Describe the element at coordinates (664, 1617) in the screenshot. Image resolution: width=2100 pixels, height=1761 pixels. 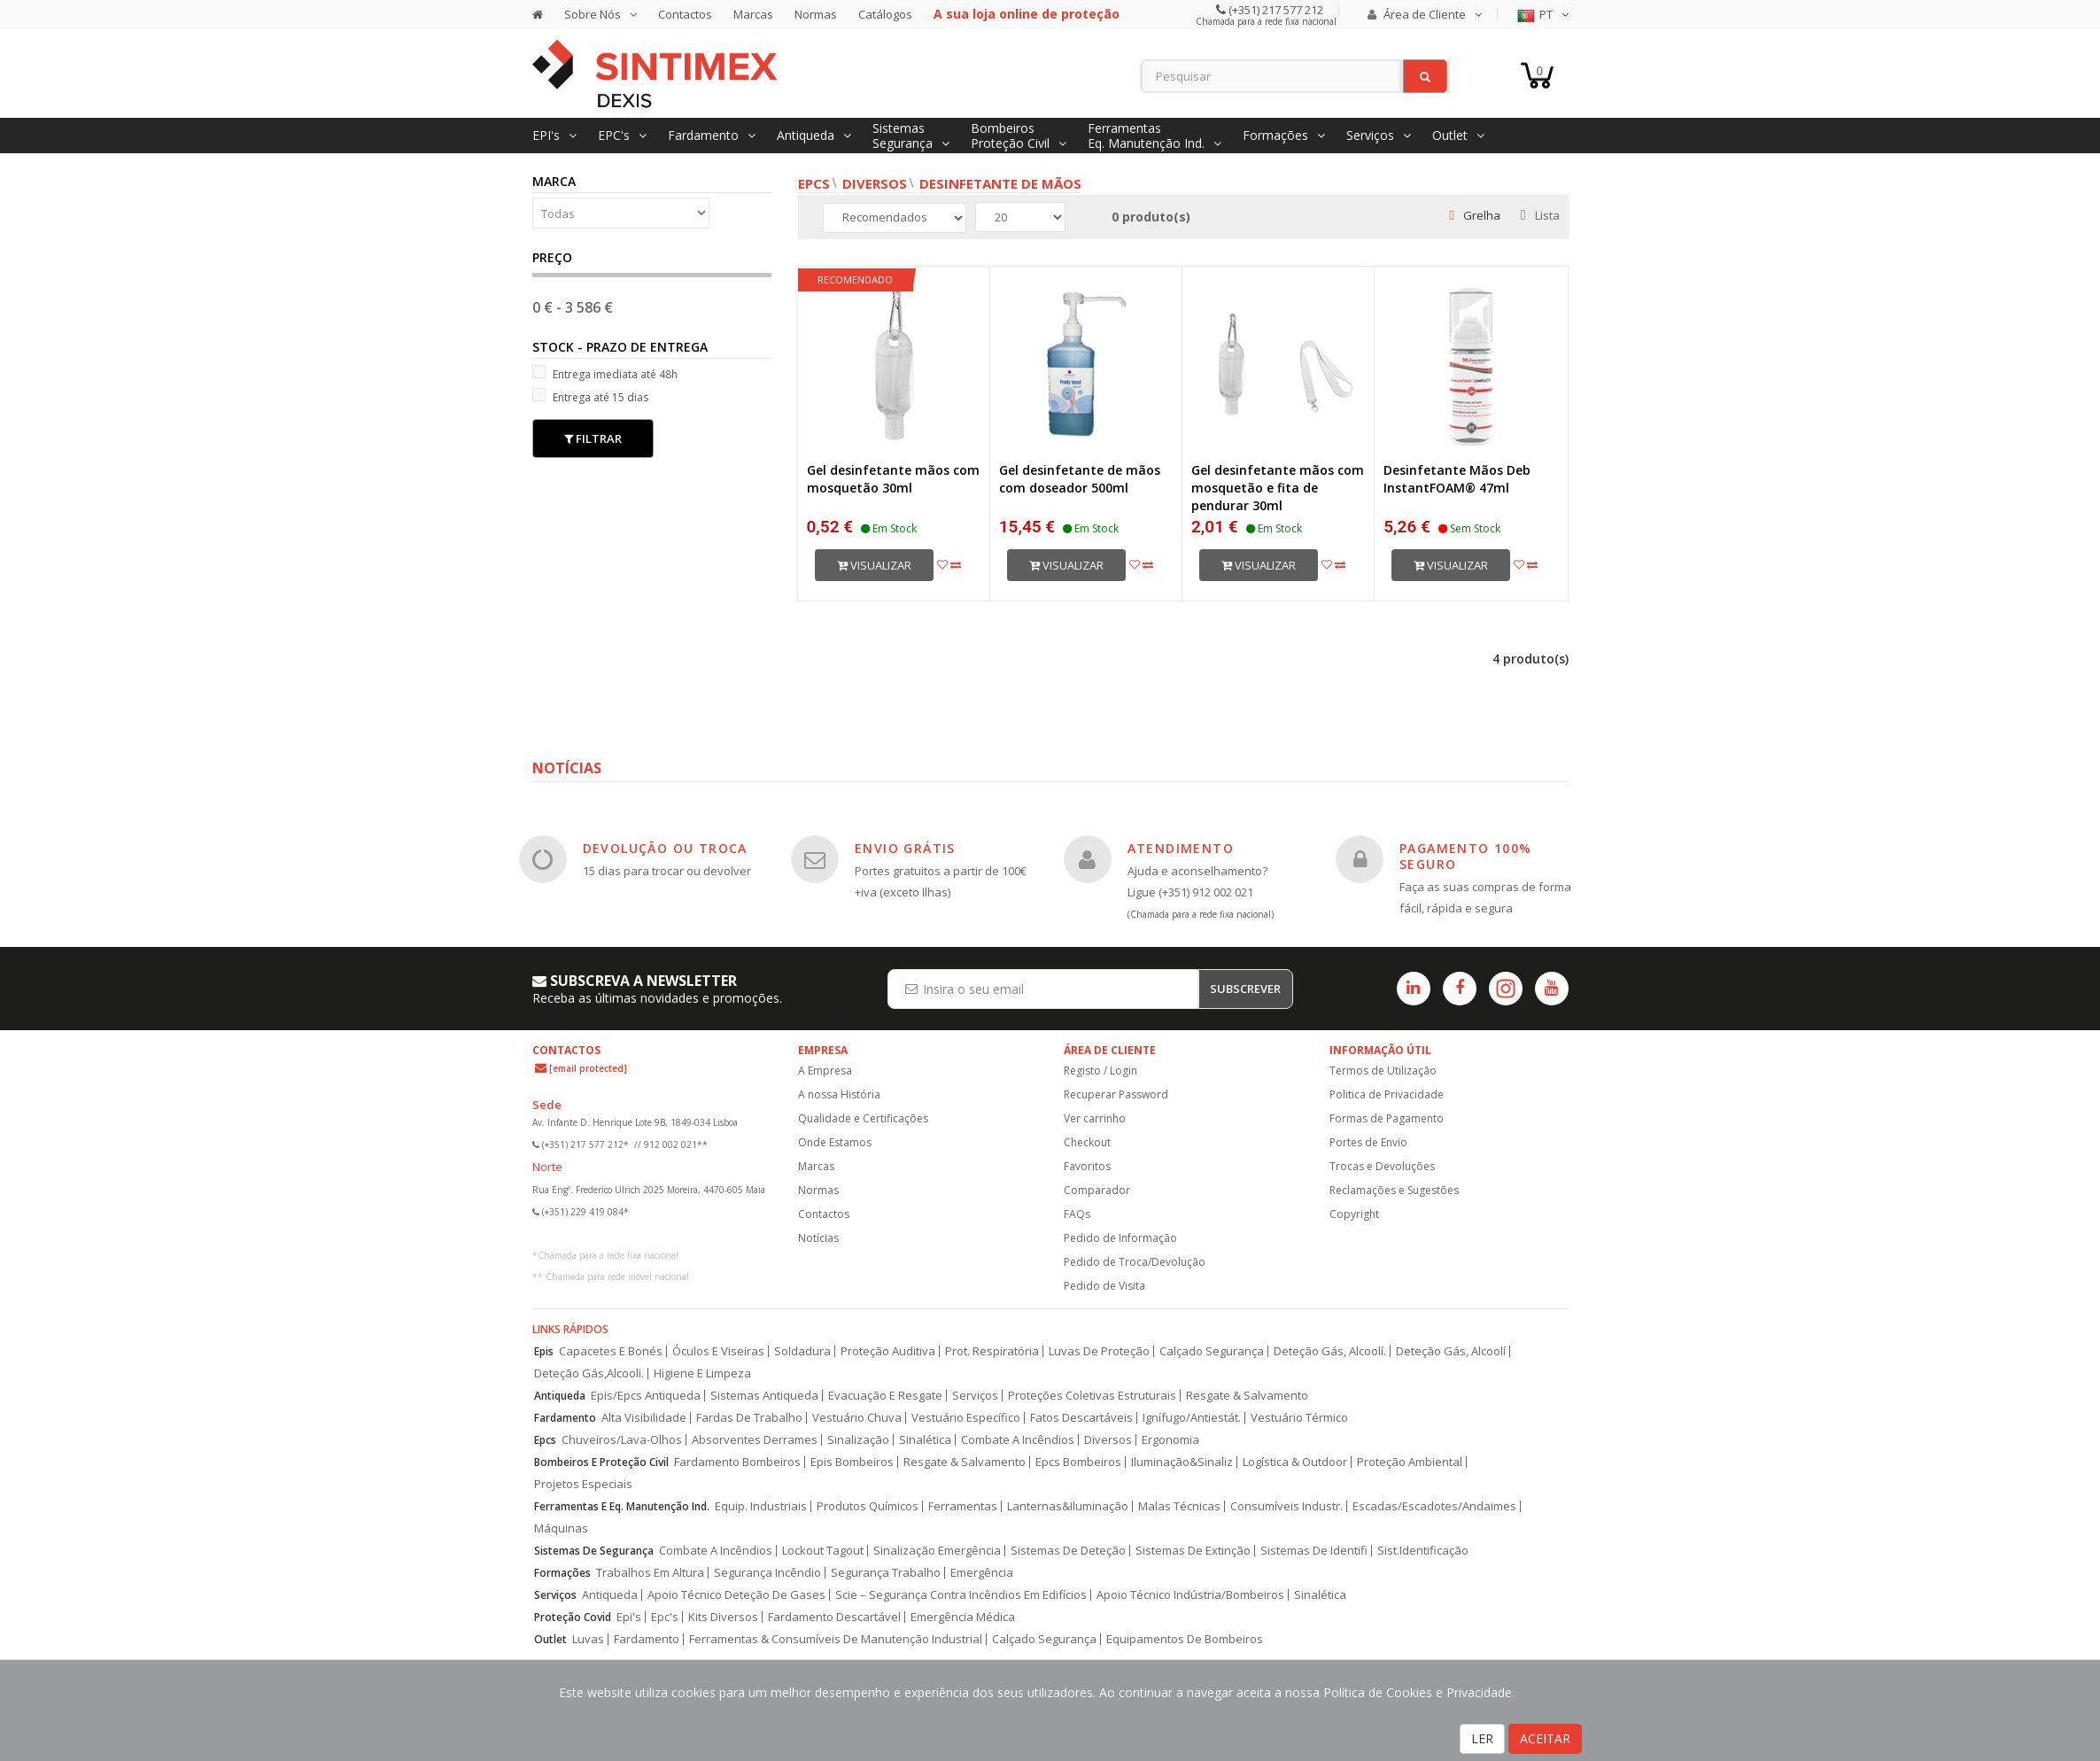
I see `Epc's` at that location.